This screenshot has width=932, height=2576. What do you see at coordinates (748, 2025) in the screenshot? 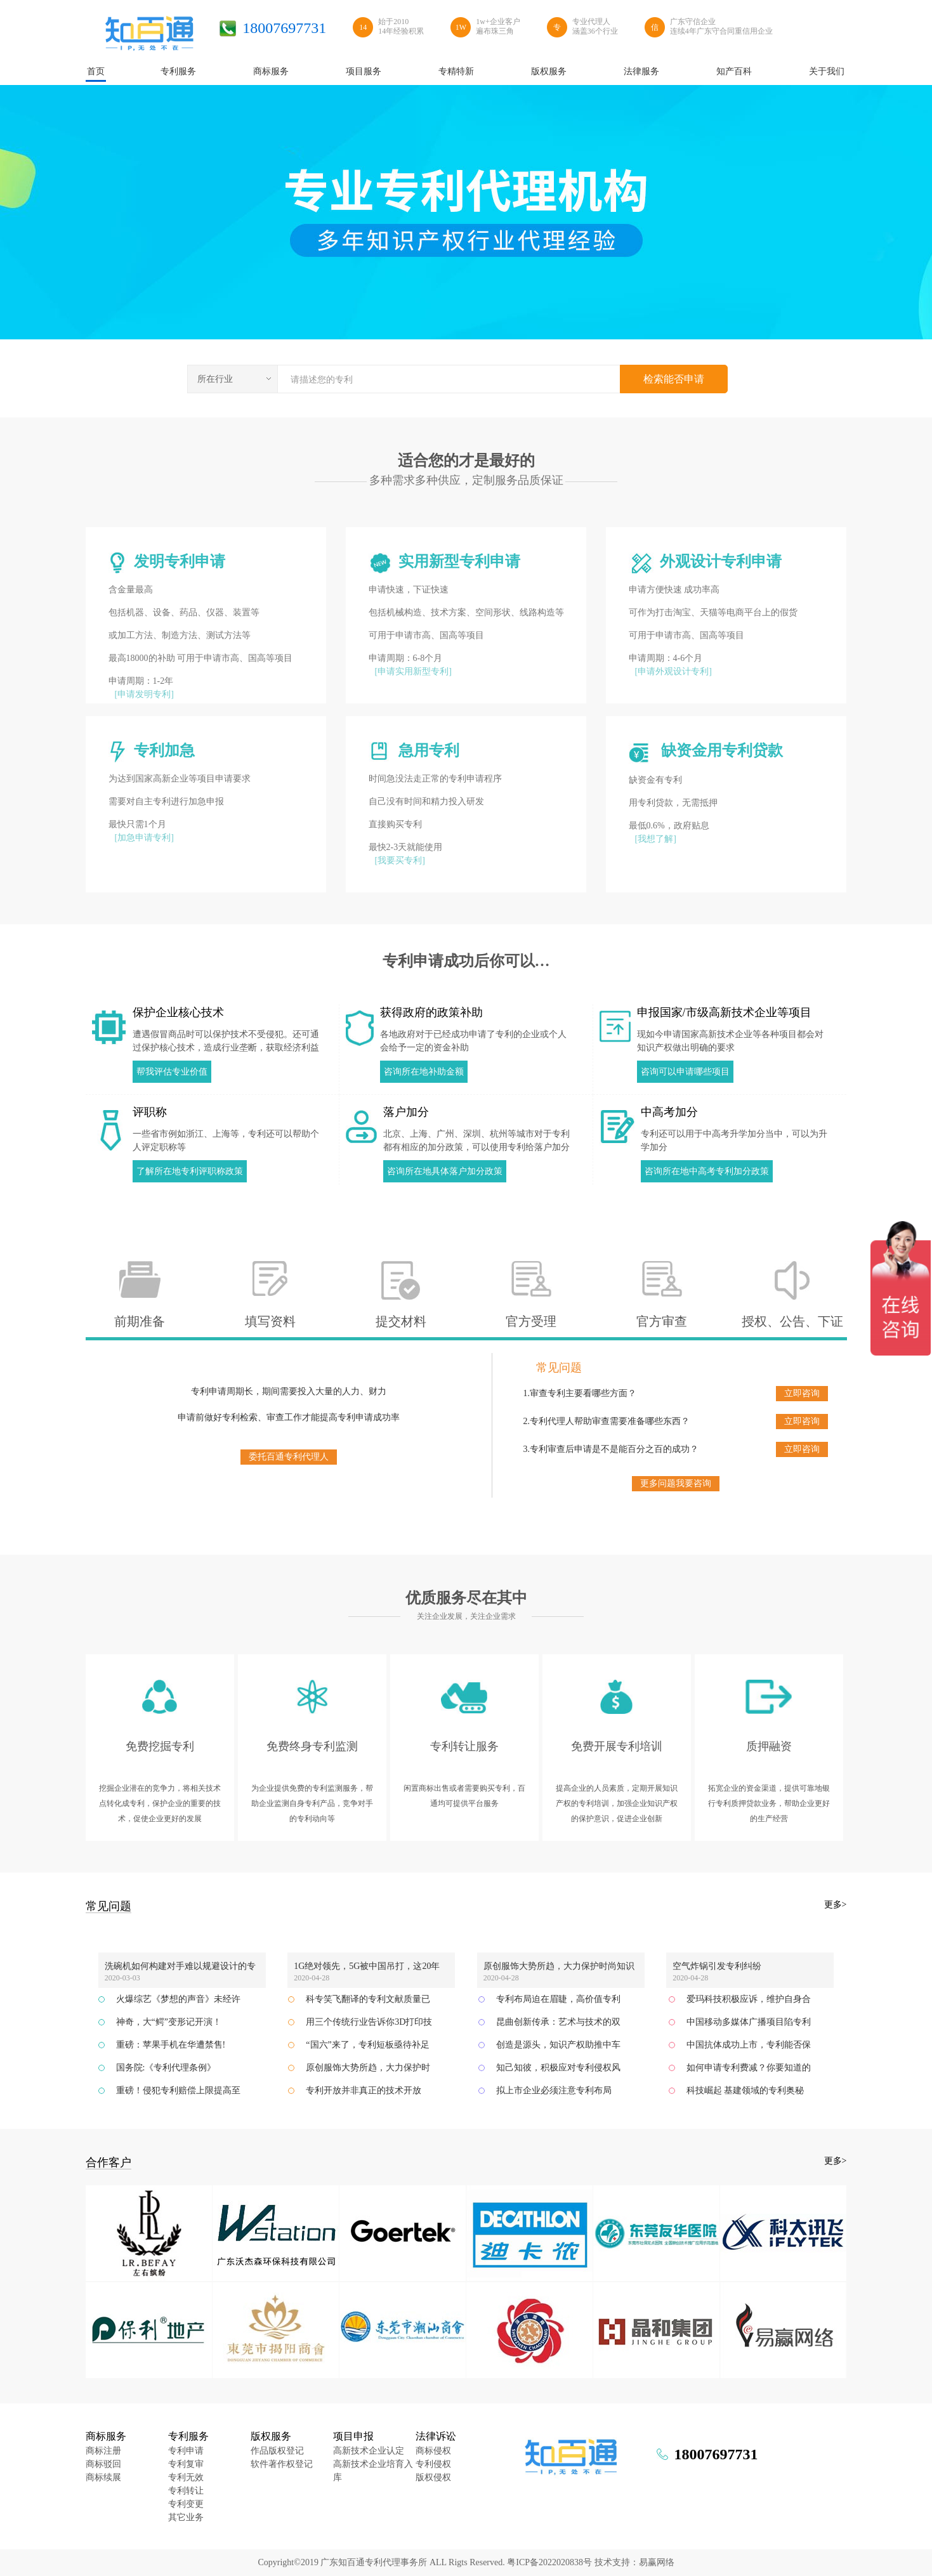
I see `中国移动多媒体广播项目陷专利纠纷` at bounding box center [748, 2025].